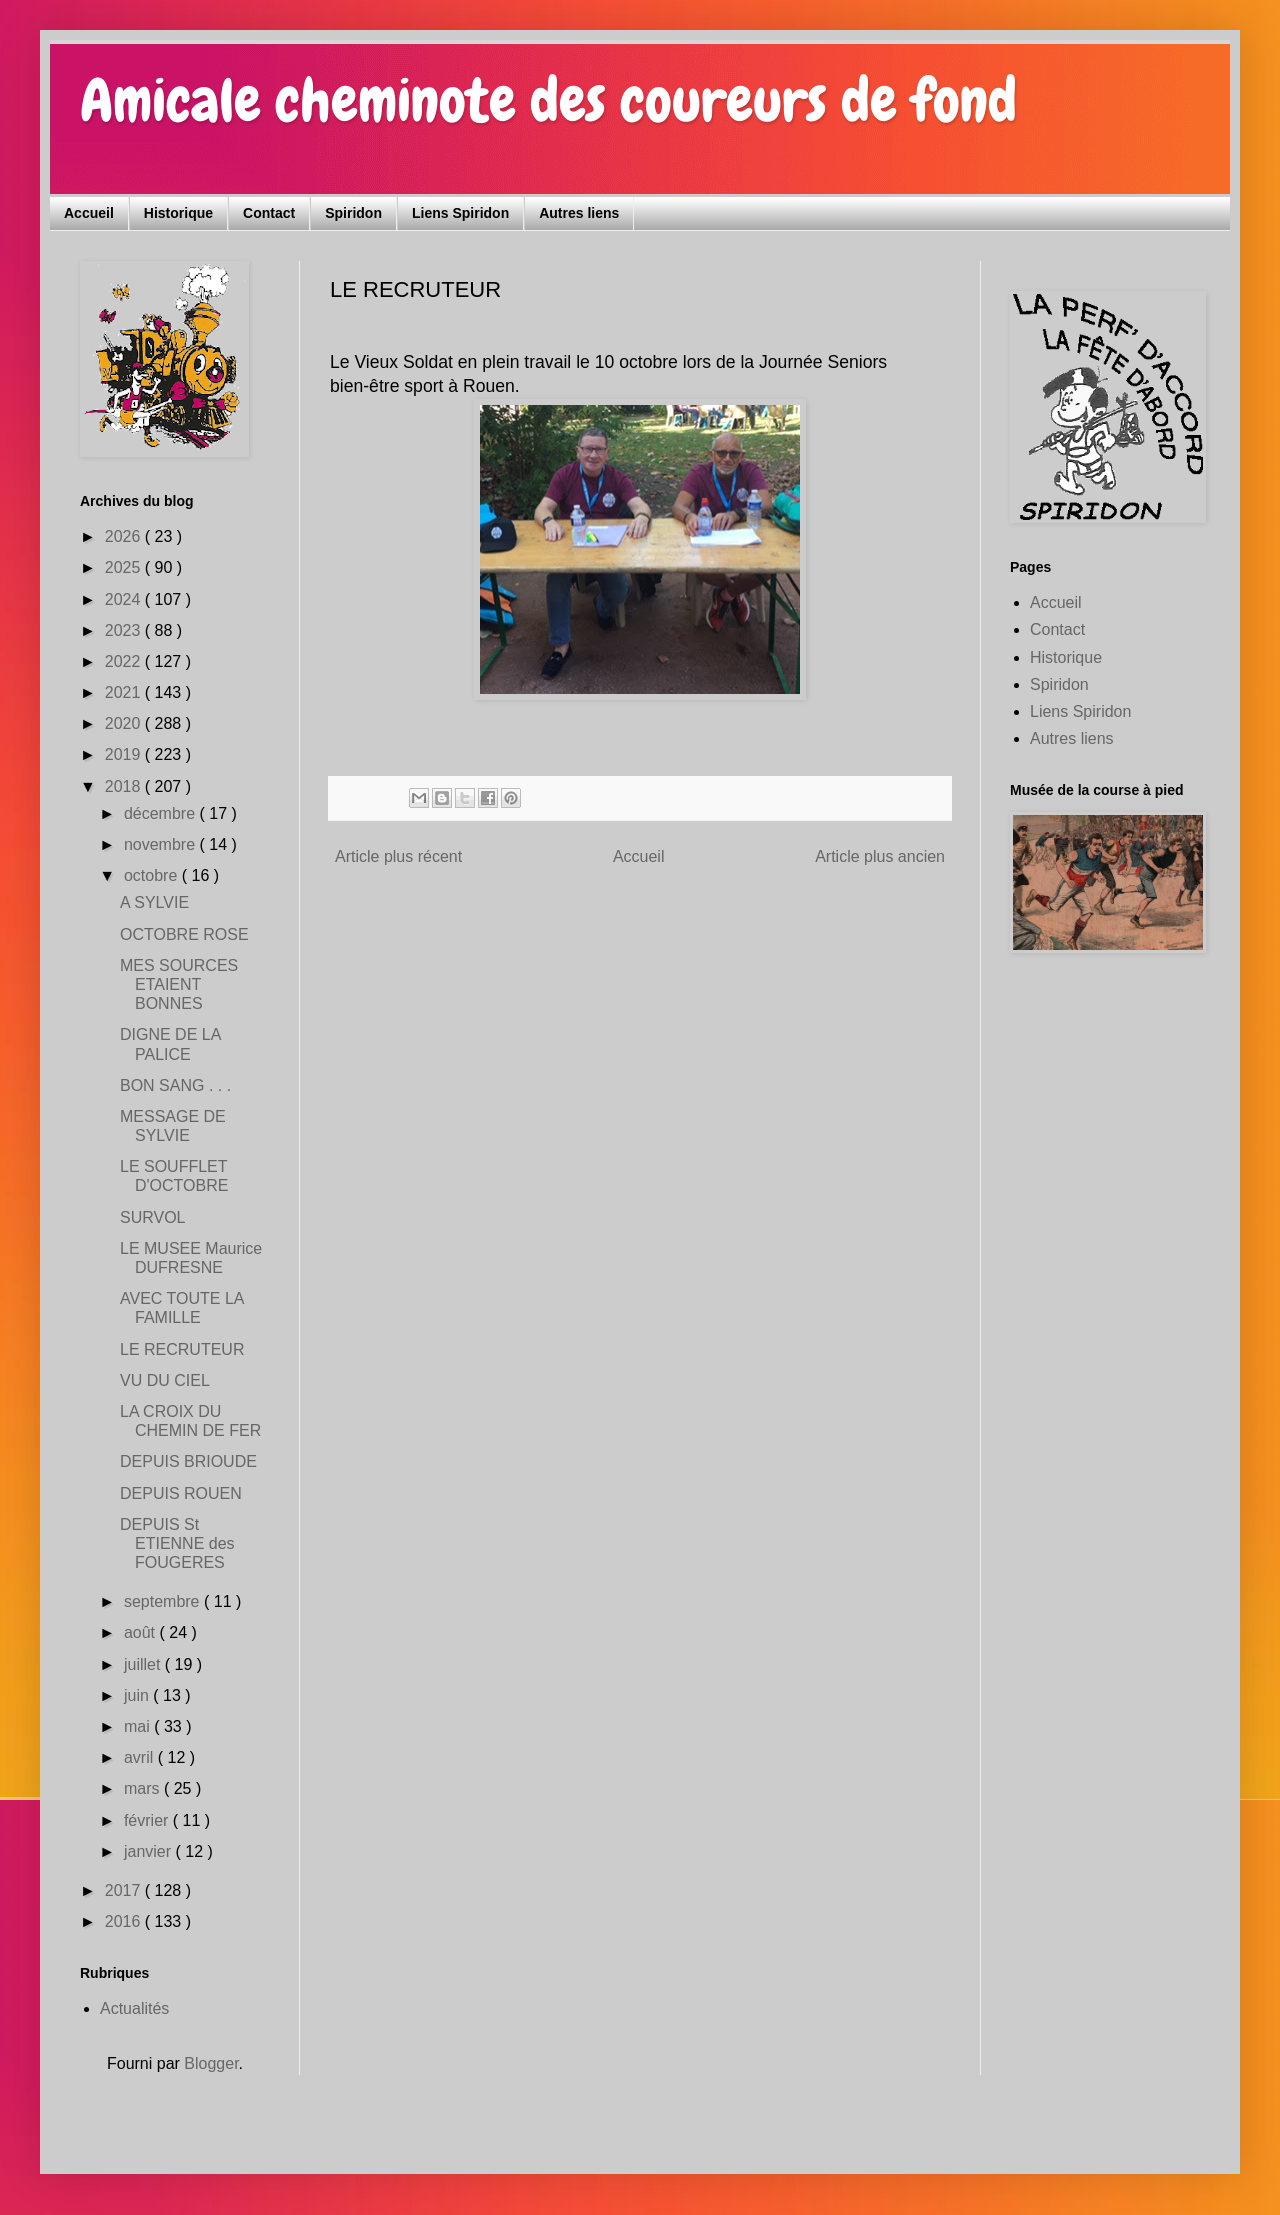 The width and height of the screenshot is (1280, 2215). What do you see at coordinates (125, 786) in the screenshot?
I see `2018` at bounding box center [125, 786].